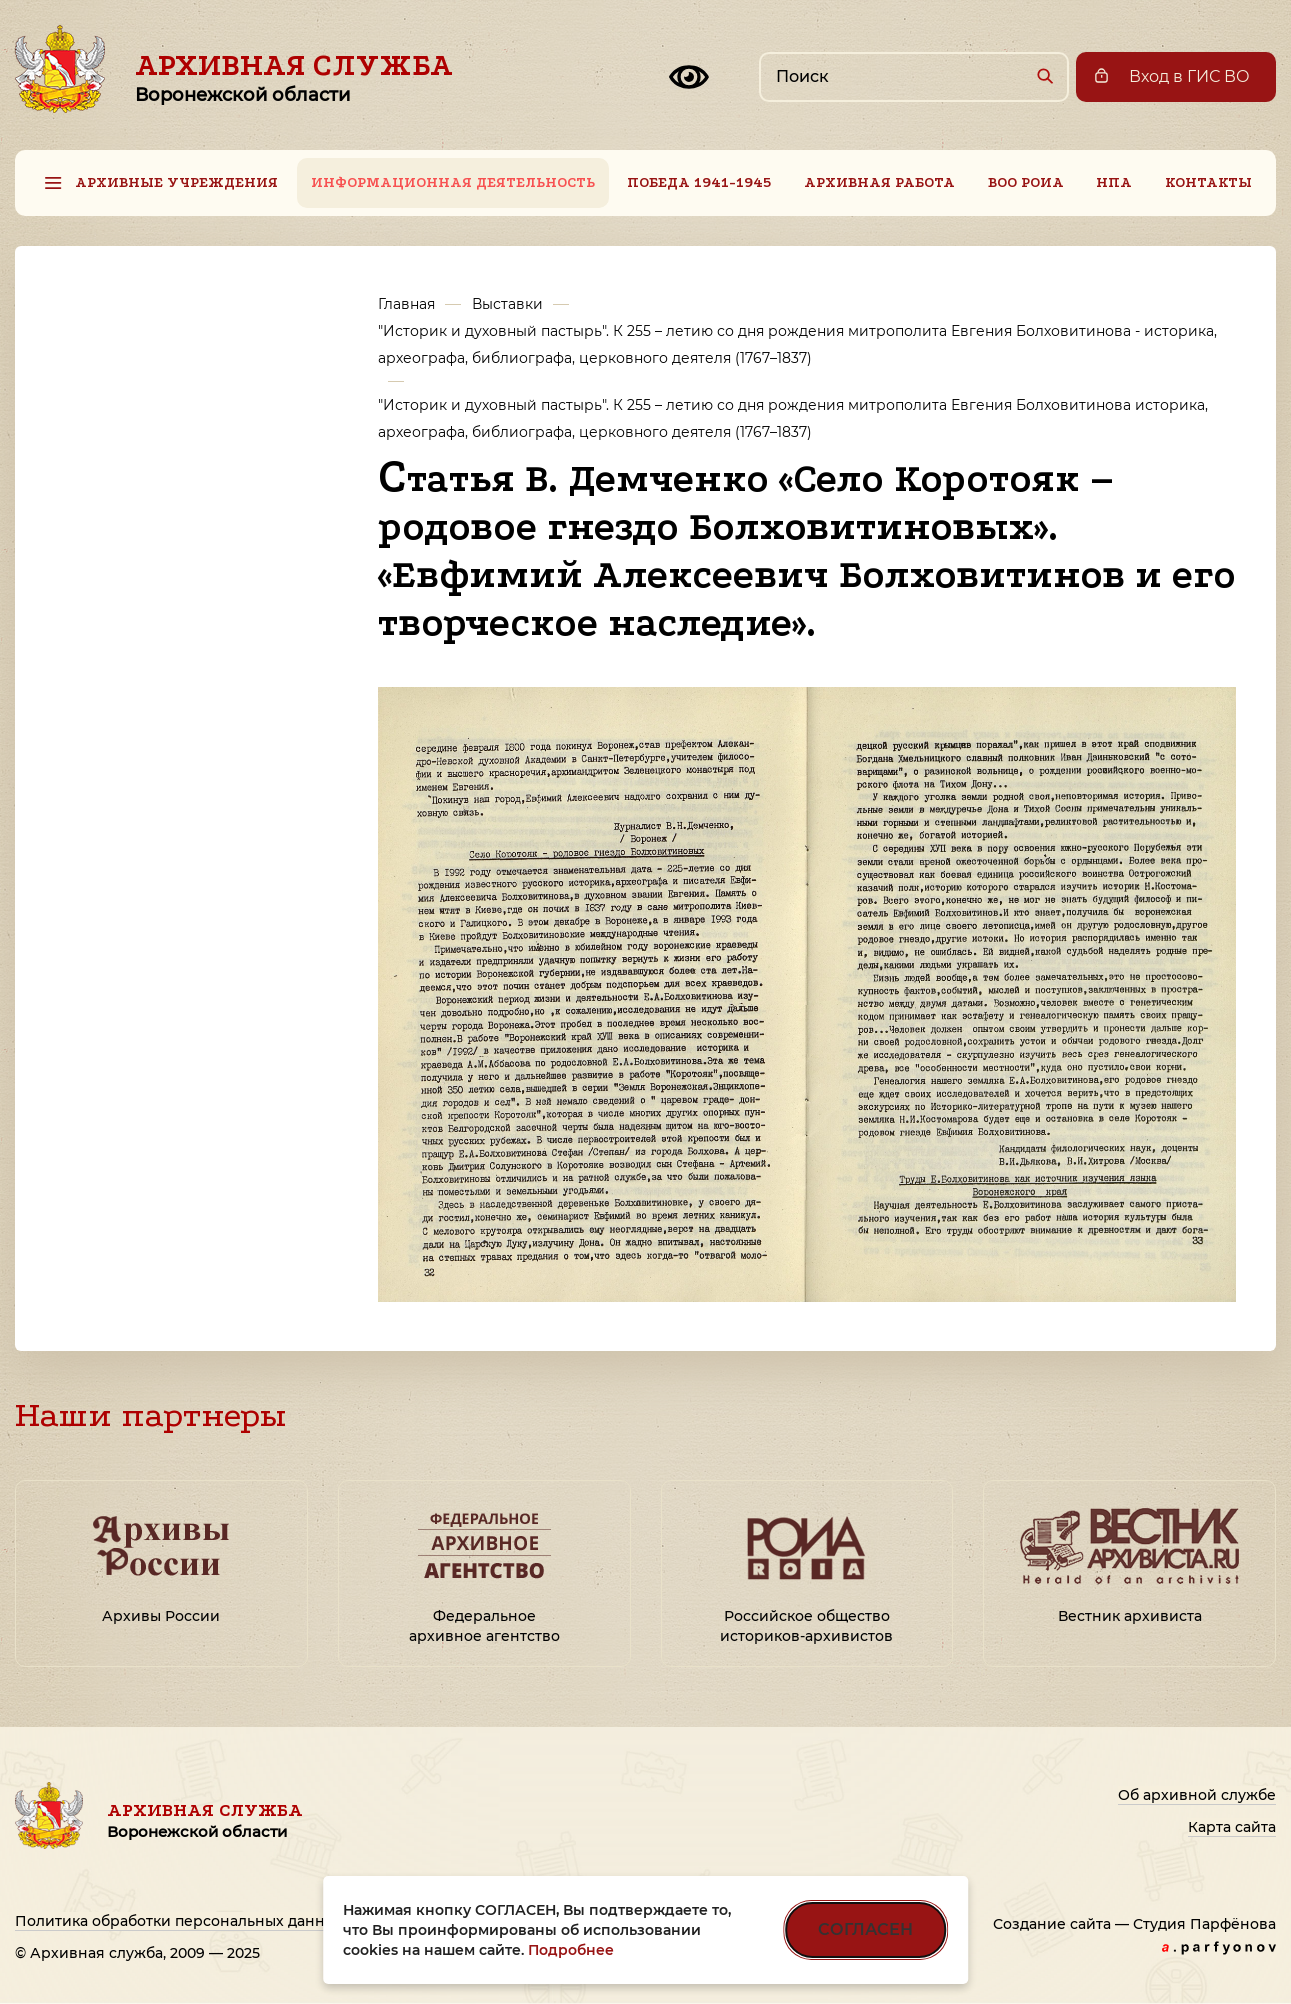  I want to click on Архивные учреждения, so click(176, 182).